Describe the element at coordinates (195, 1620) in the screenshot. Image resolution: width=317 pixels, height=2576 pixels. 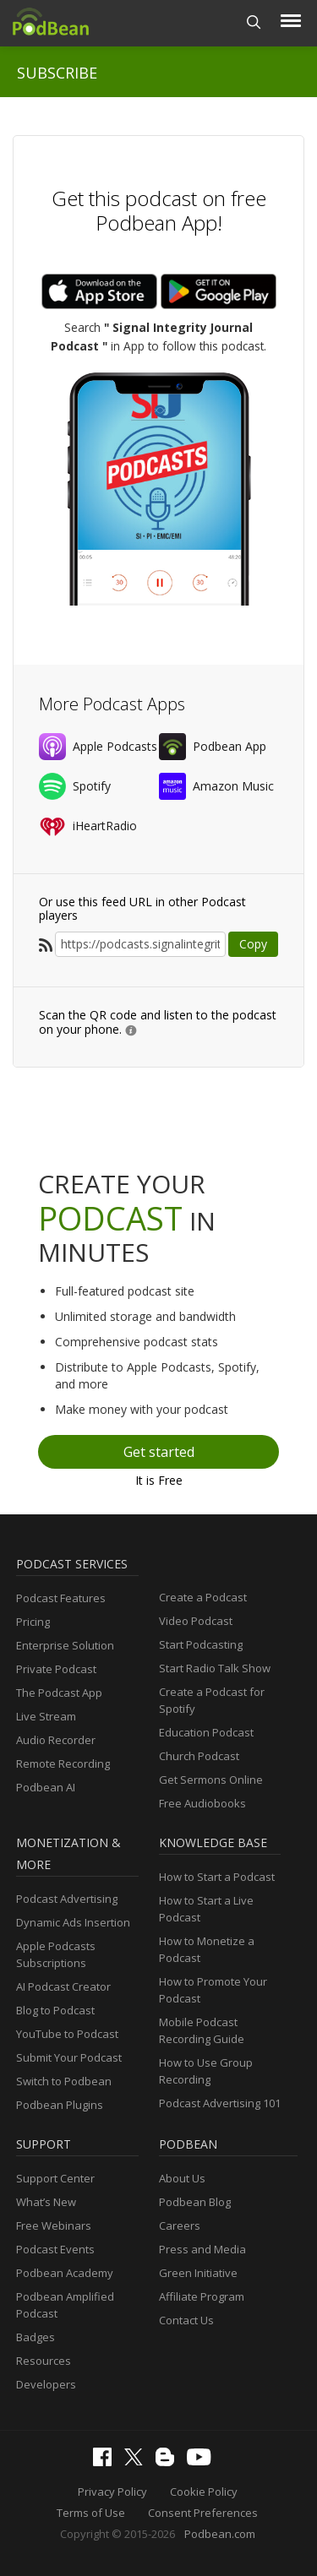
I see `Video Podcast` at that location.